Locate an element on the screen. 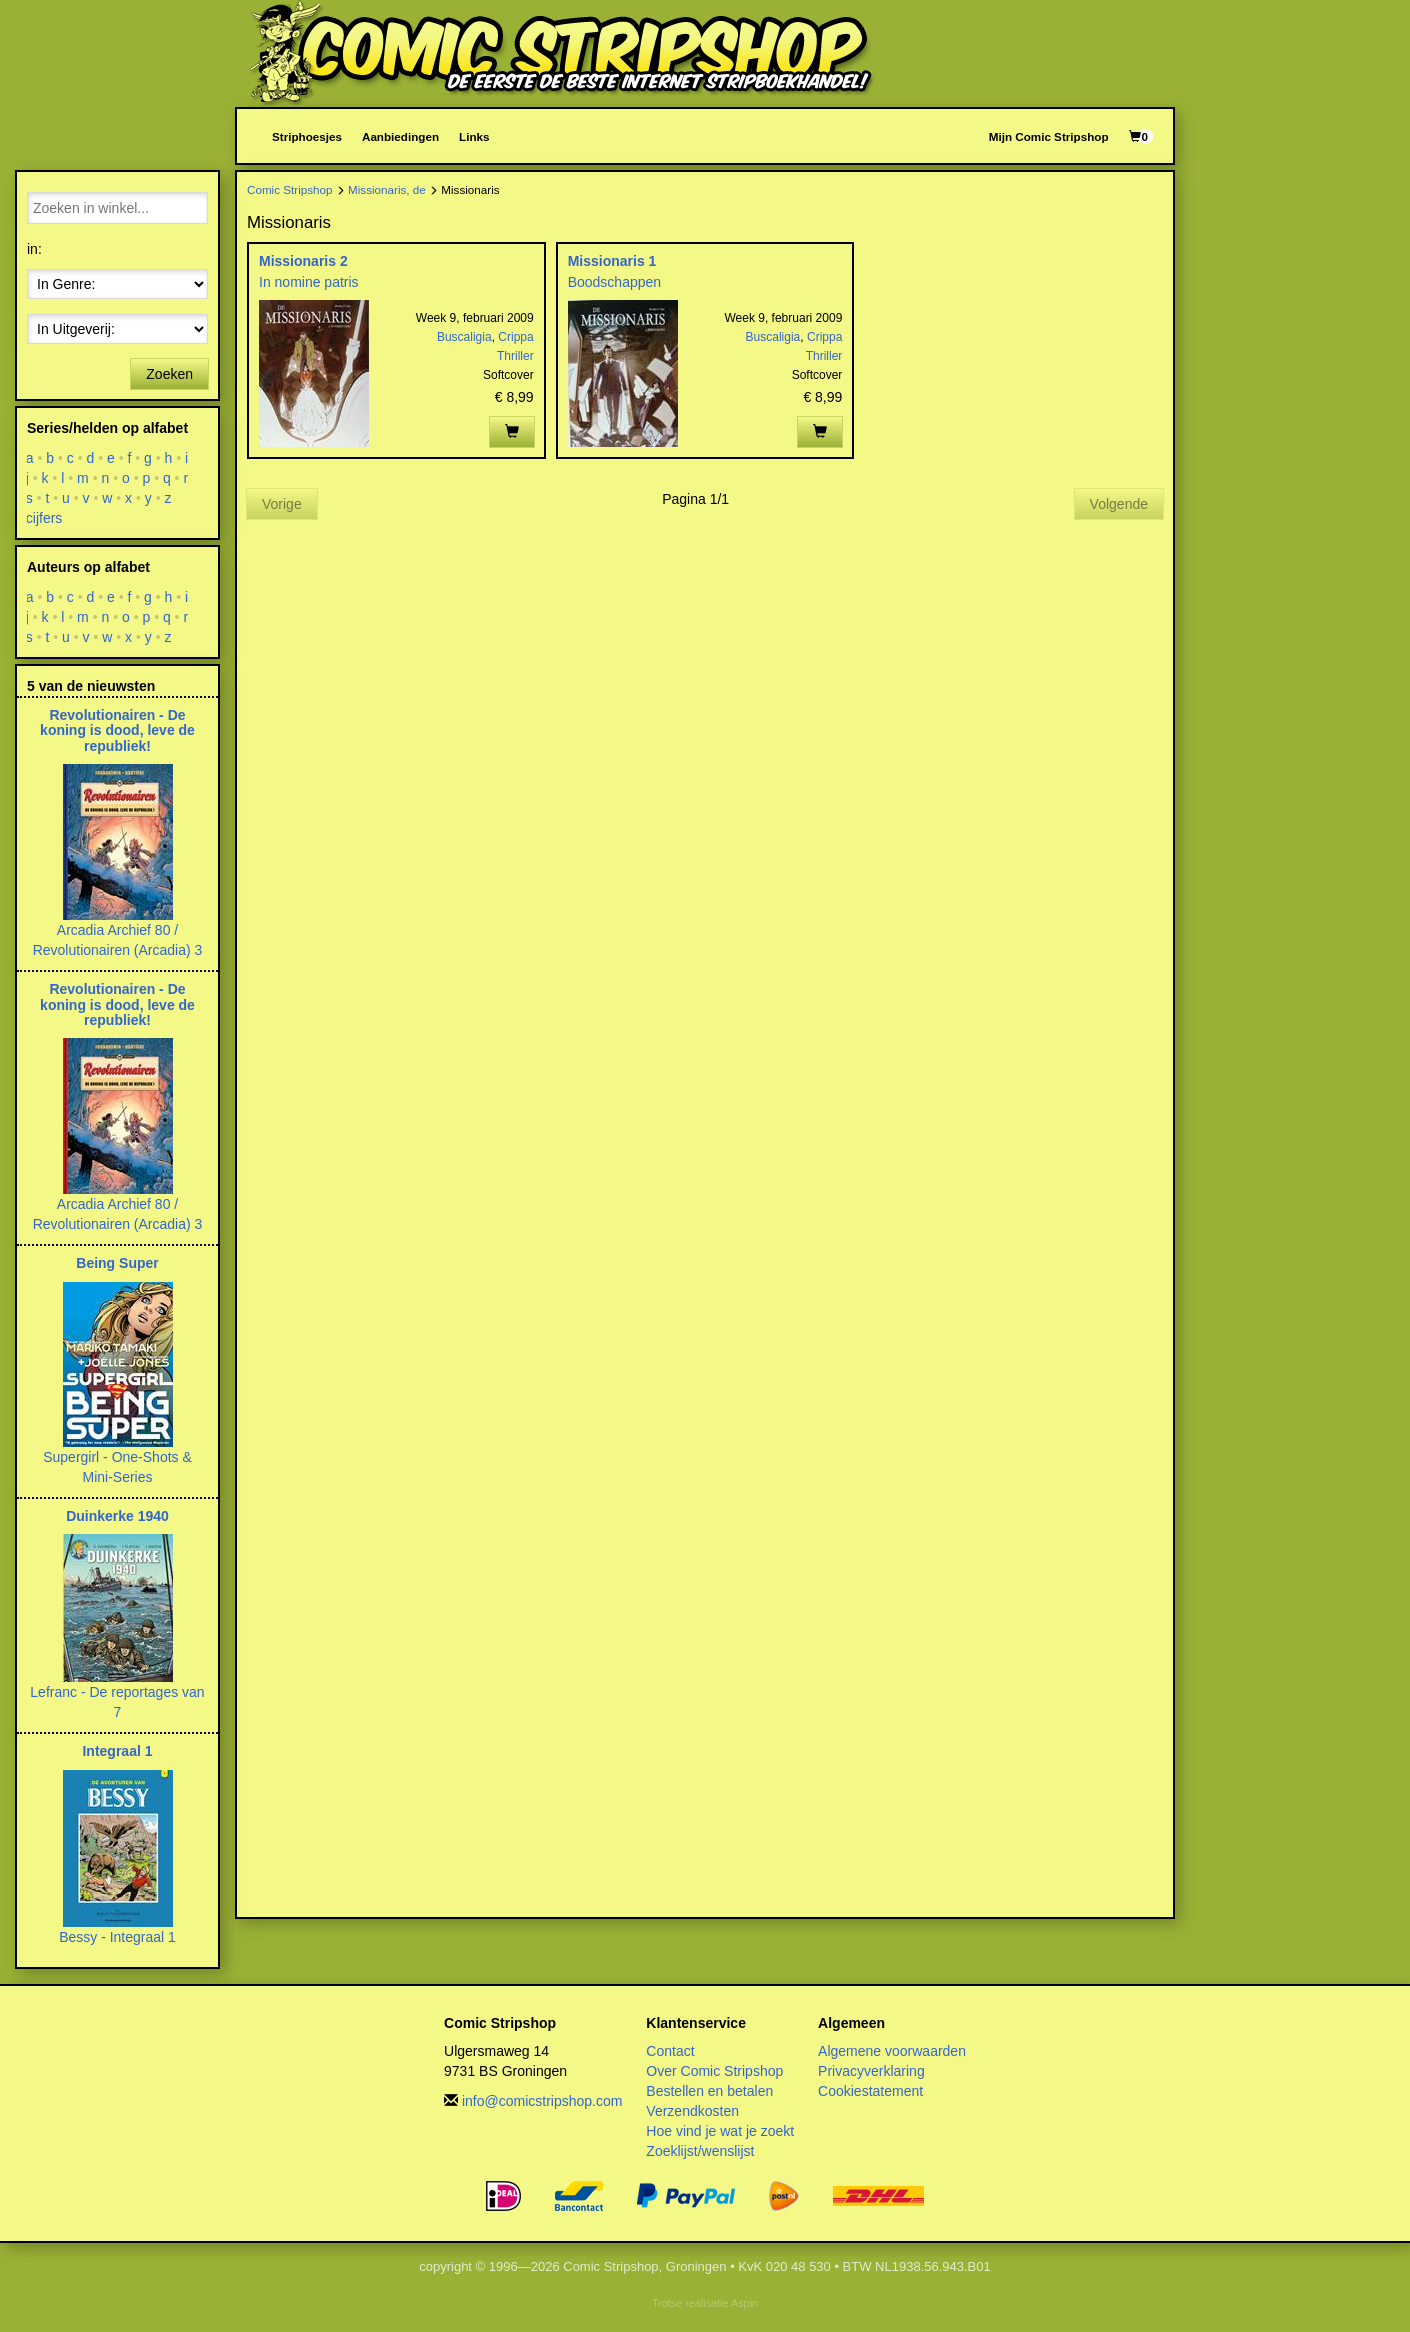 The height and width of the screenshot is (2332, 1410). Bestellen en betalen is located at coordinates (709, 2091).